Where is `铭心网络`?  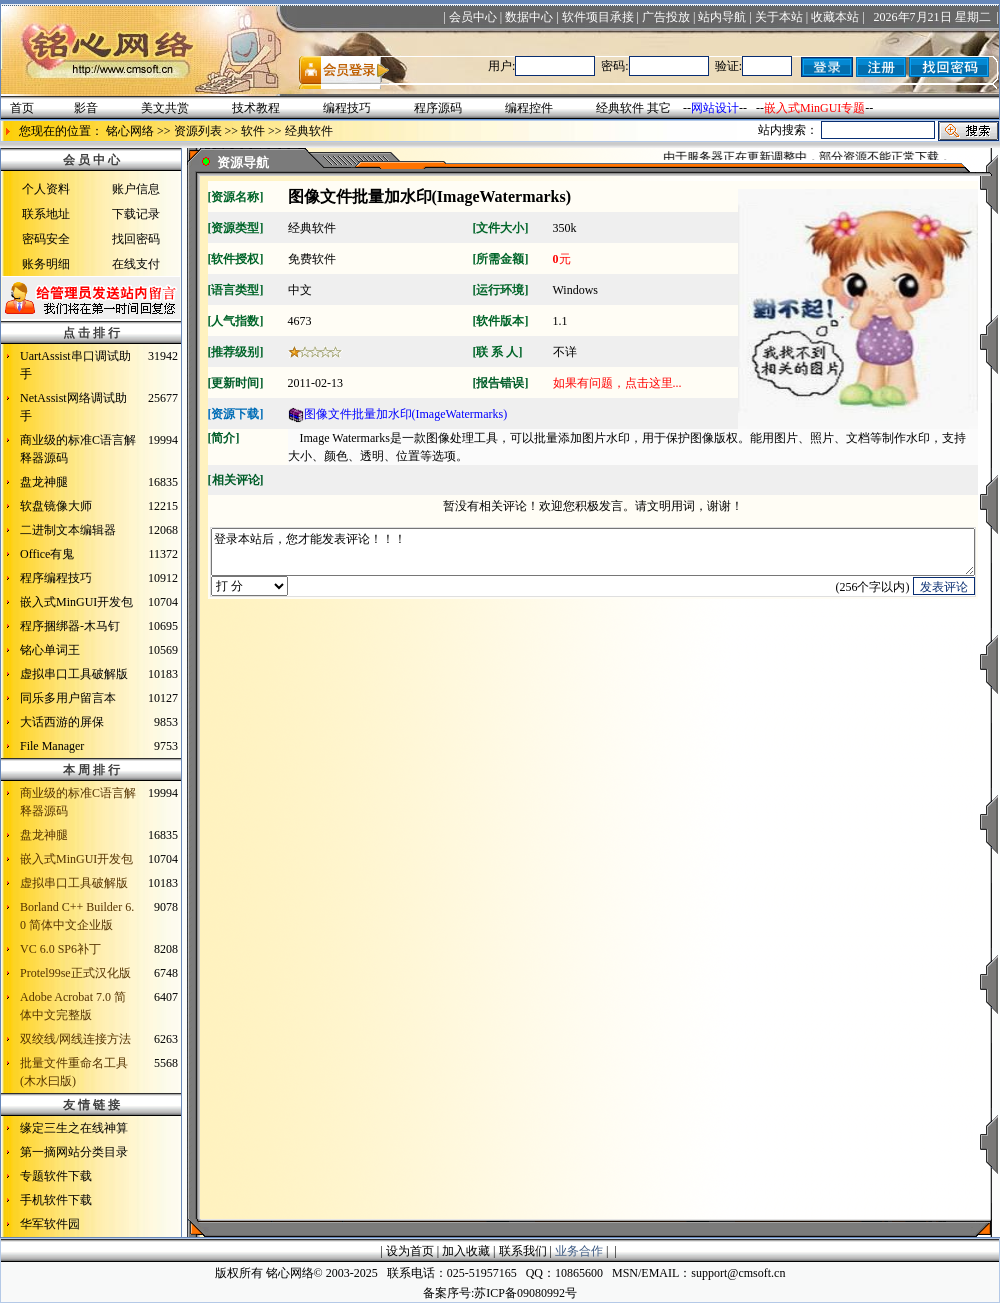
铭心网络 is located at coordinates (130, 131).